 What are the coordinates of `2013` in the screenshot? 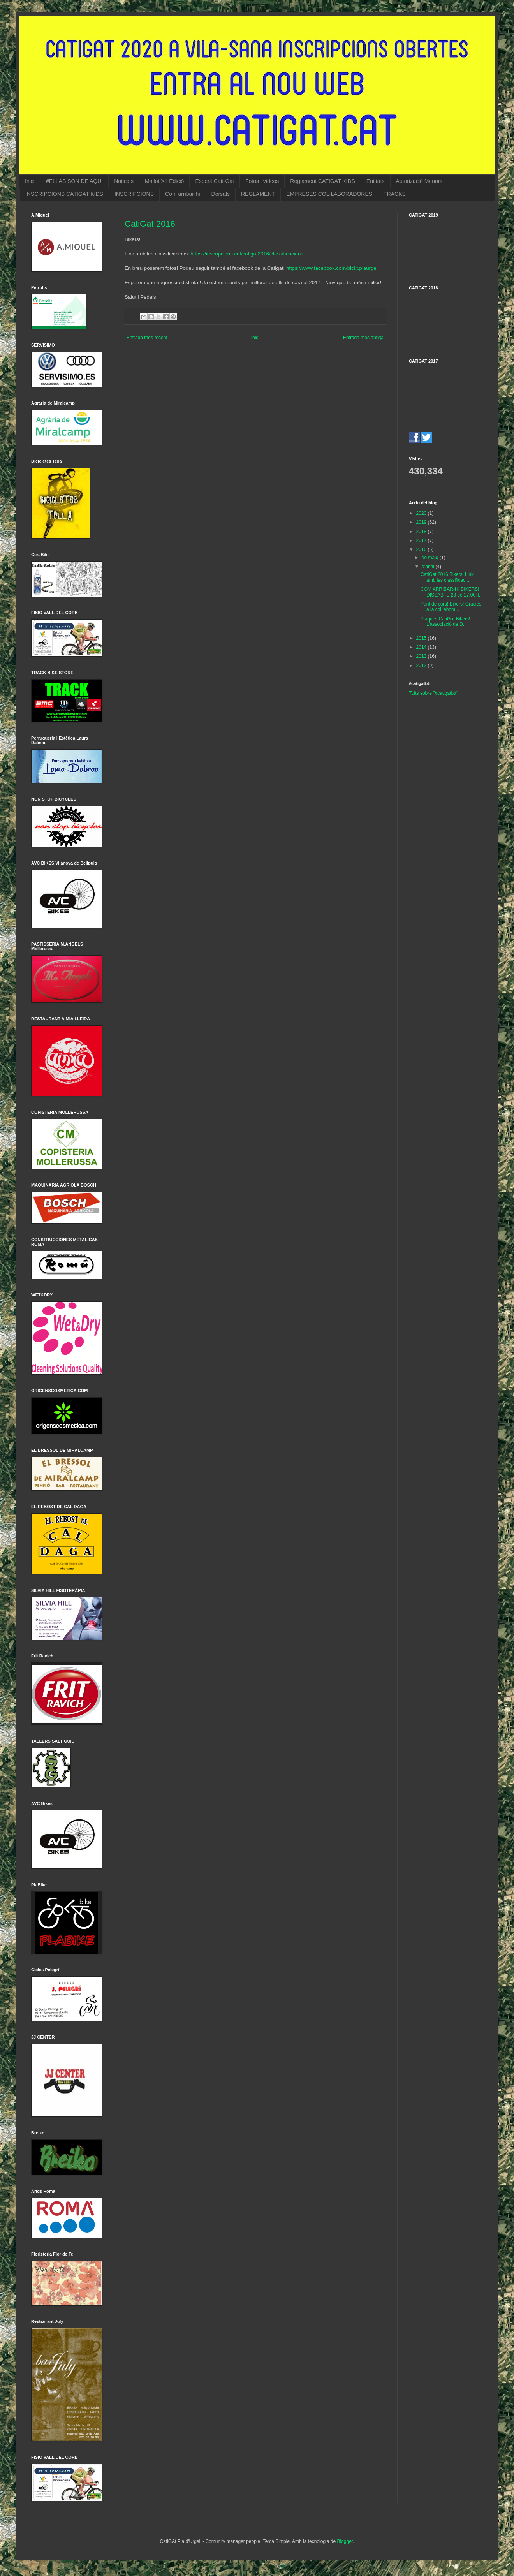 It's located at (422, 656).